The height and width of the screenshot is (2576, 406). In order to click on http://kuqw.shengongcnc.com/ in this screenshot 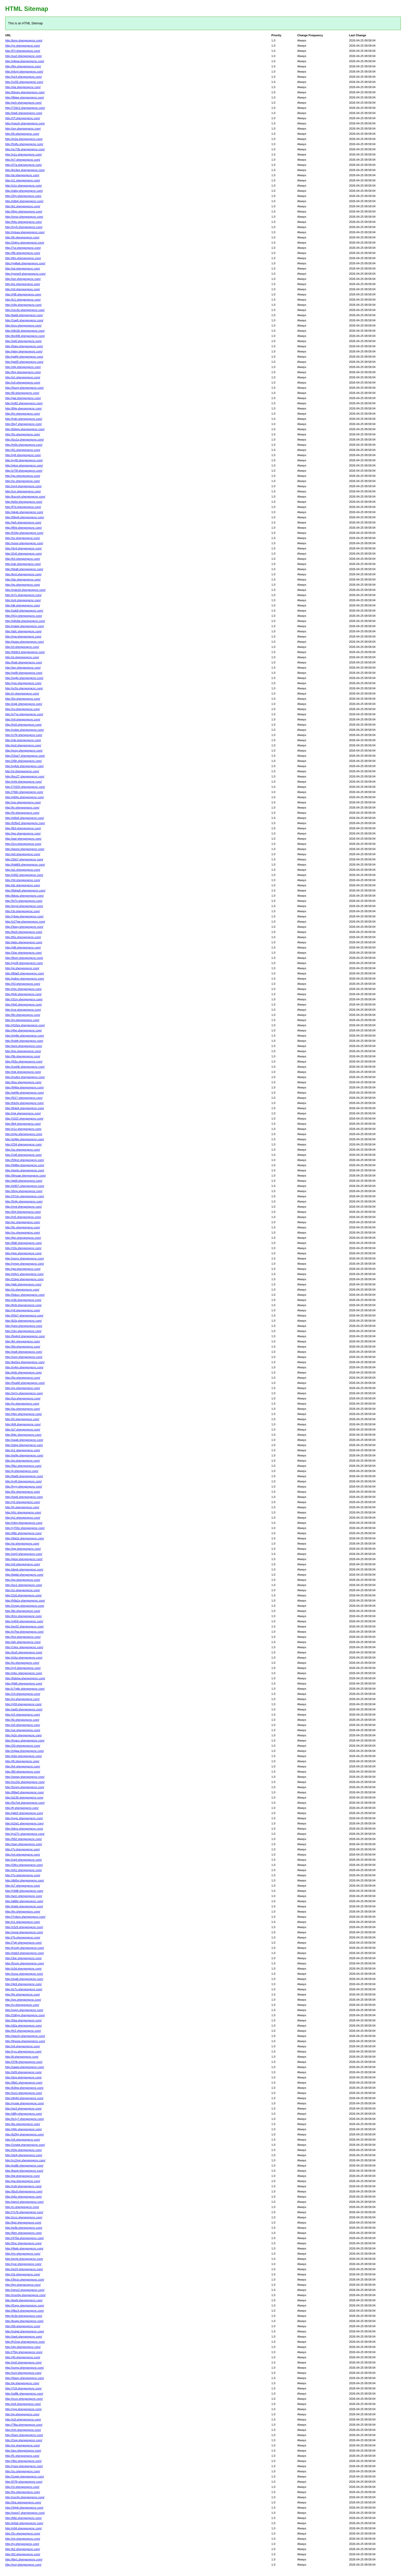, I will do `click(24, 2321)`.